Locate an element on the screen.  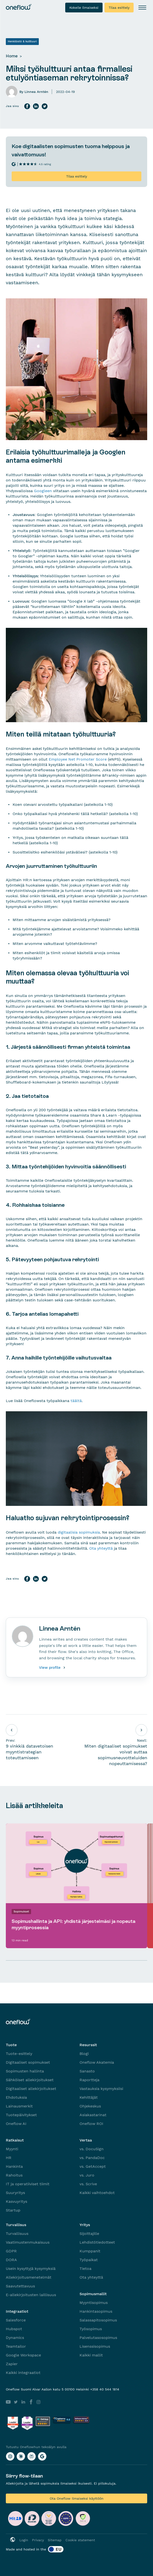
Hankintasopimus is located at coordinates (96, 2311).